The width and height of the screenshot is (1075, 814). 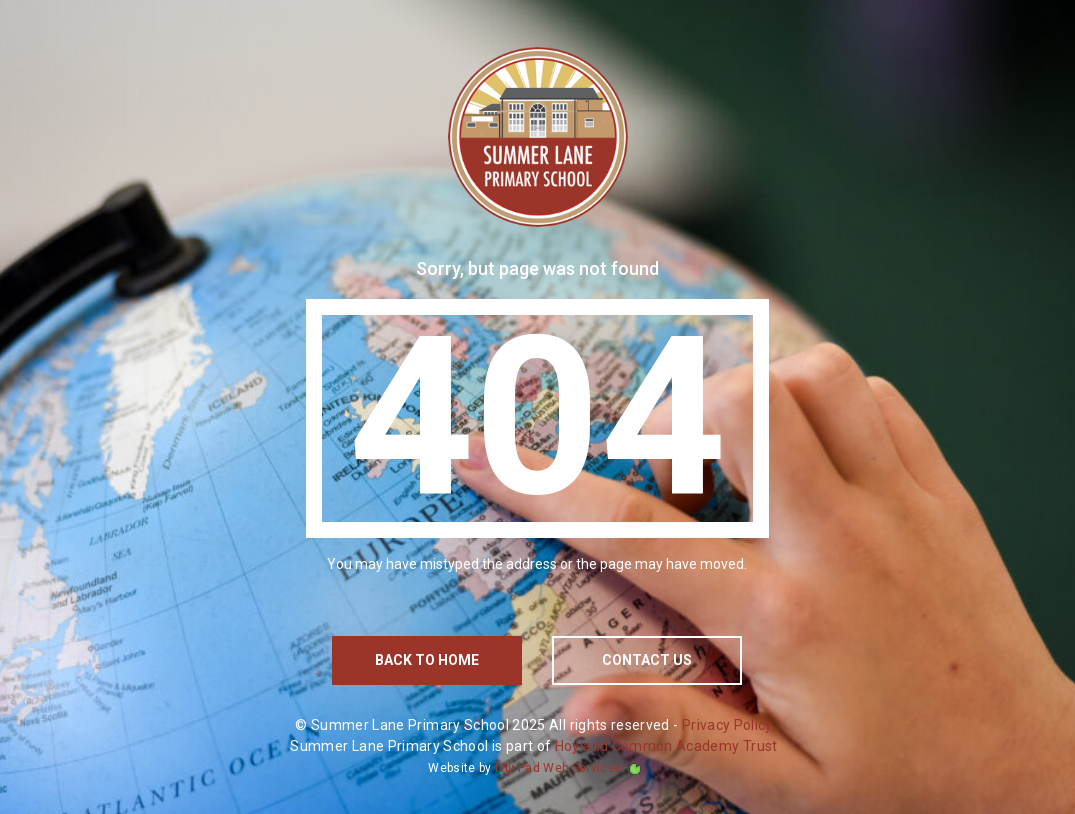 What do you see at coordinates (647, 660) in the screenshot?
I see `contact us` at bounding box center [647, 660].